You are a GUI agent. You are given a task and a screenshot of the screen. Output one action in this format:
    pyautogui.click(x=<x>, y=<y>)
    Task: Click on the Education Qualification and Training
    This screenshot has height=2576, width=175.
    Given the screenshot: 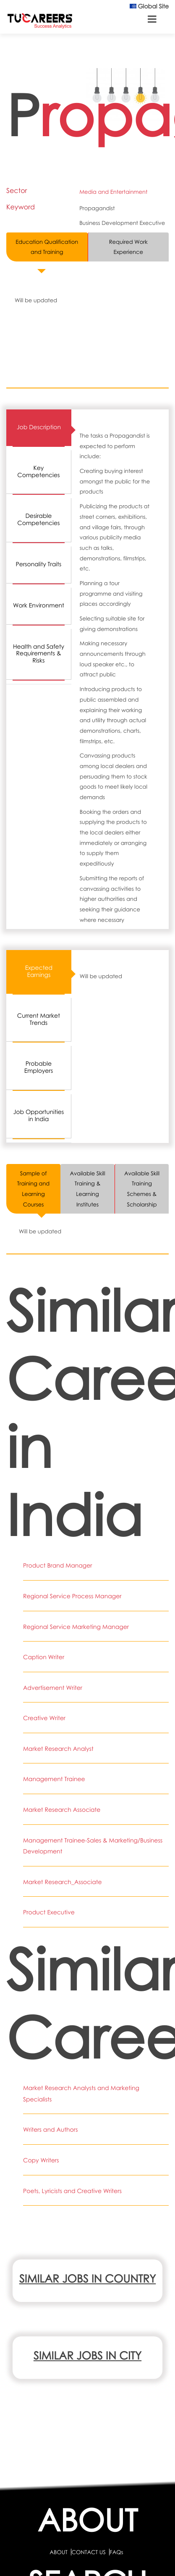 What is the action you would take?
    pyautogui.click(x=47, y=247)
    